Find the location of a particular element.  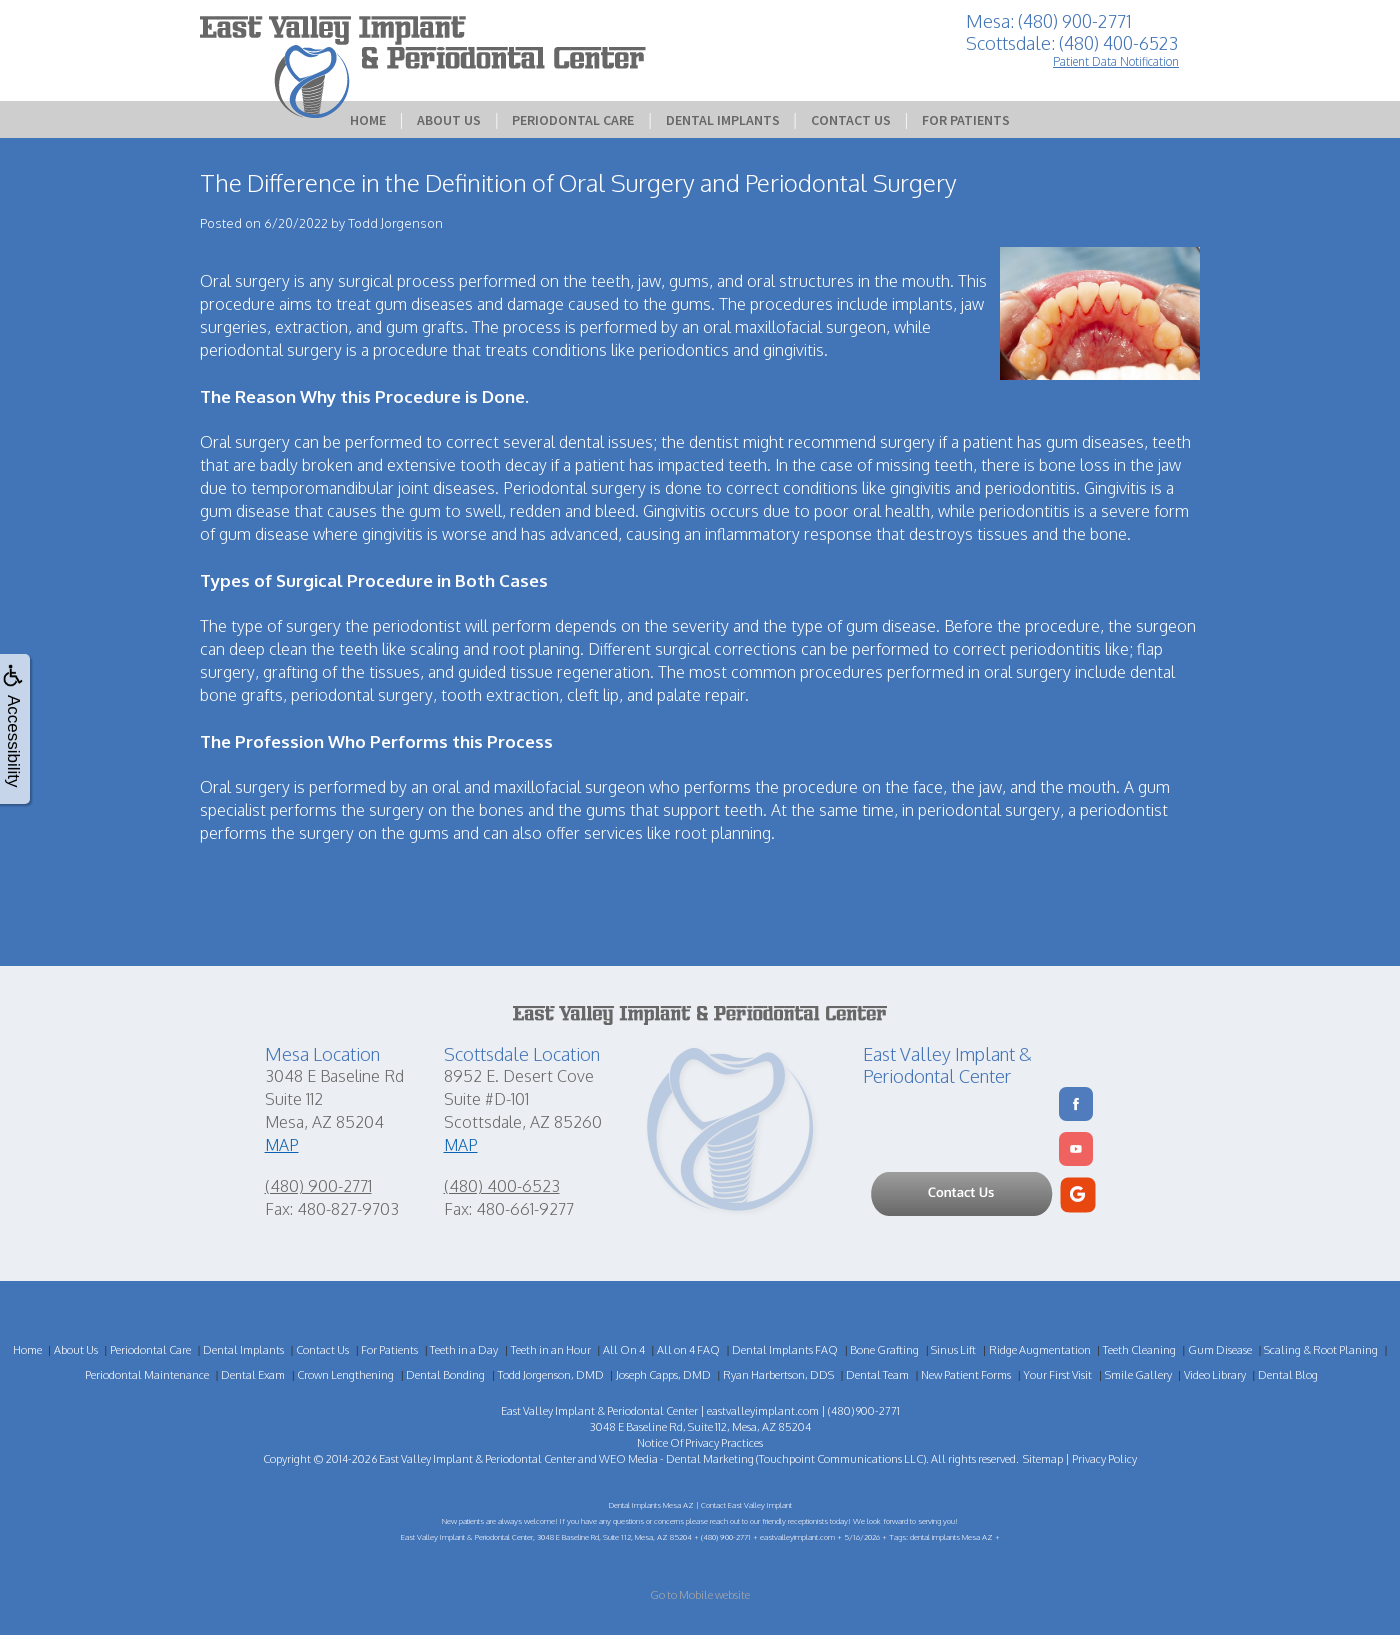

(480) 400-6523 is located at coordinates (502, 1186).